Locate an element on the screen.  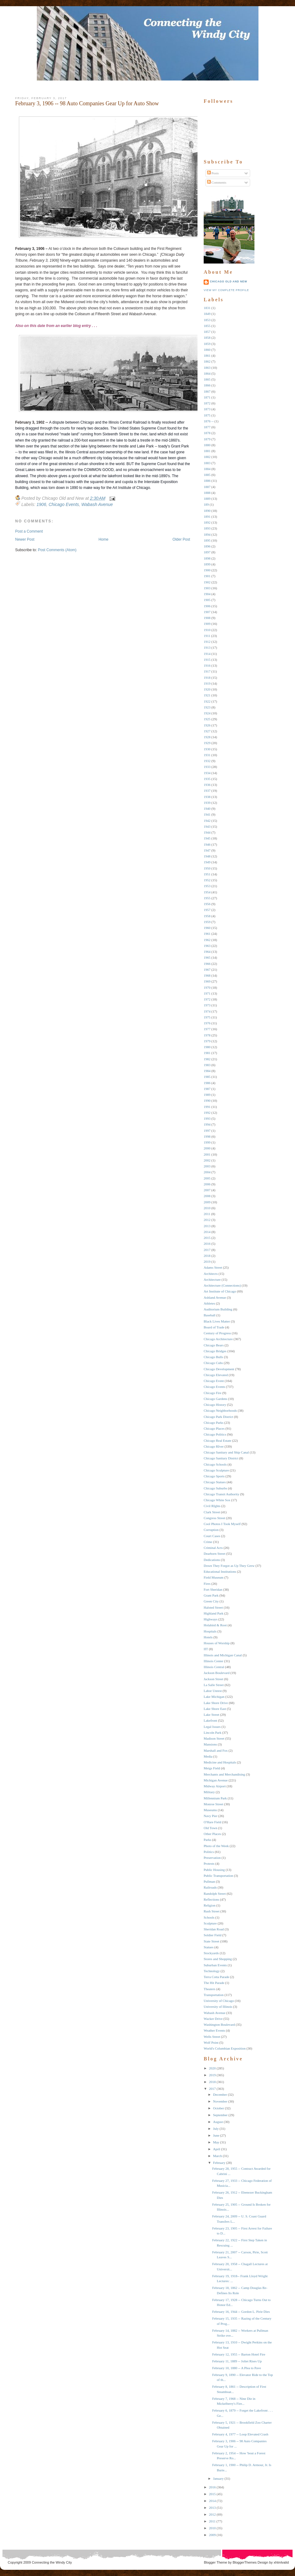
Black Lives Matter is located at coordinates (217, 1321).